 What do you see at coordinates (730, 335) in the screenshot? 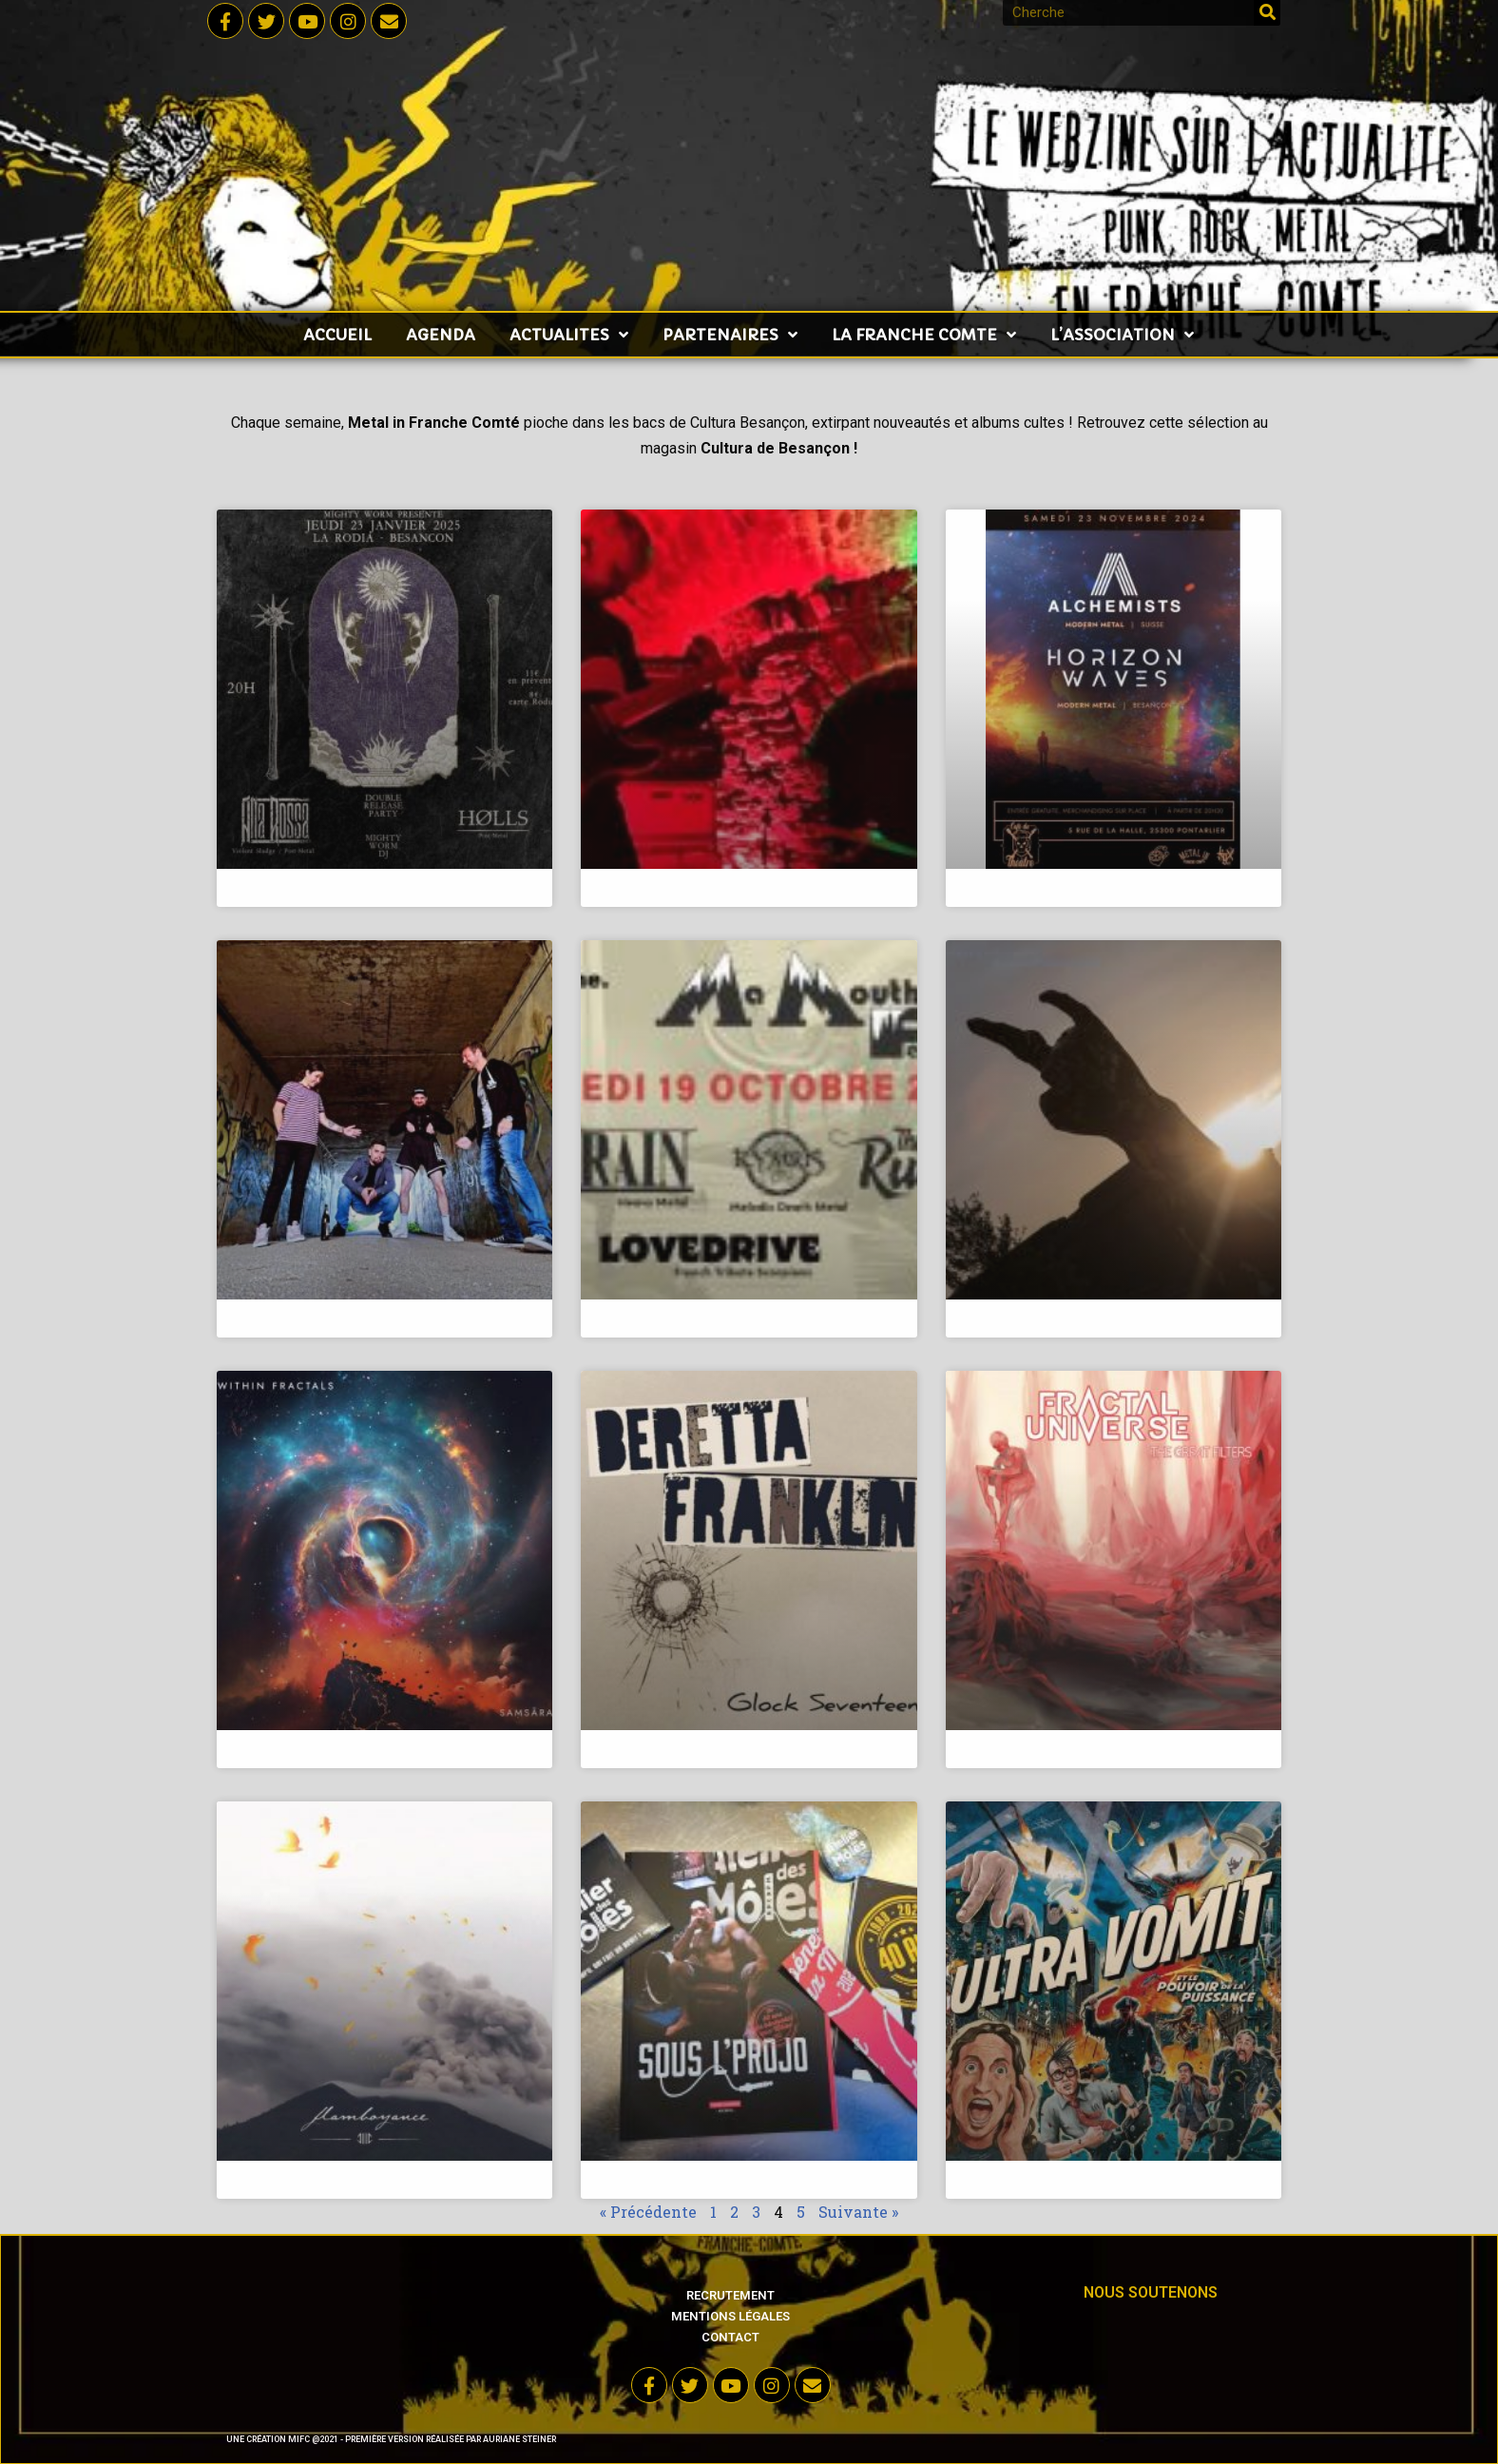
I see `PARTENAIRES` at bounding box center [730, 335].